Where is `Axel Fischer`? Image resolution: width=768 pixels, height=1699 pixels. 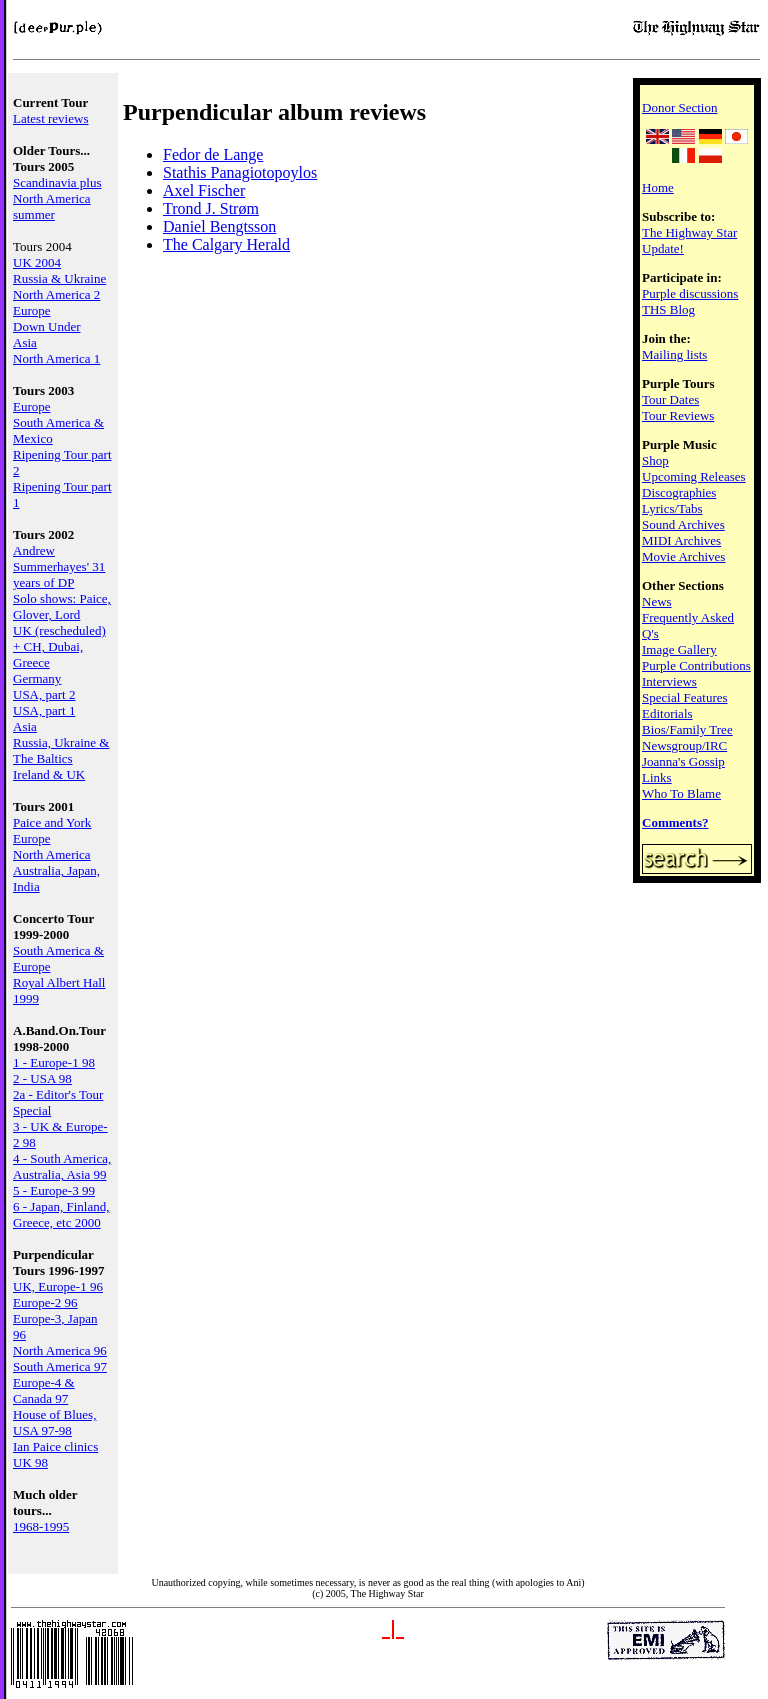 Axel Fischer is located at coordinates (204, 190).